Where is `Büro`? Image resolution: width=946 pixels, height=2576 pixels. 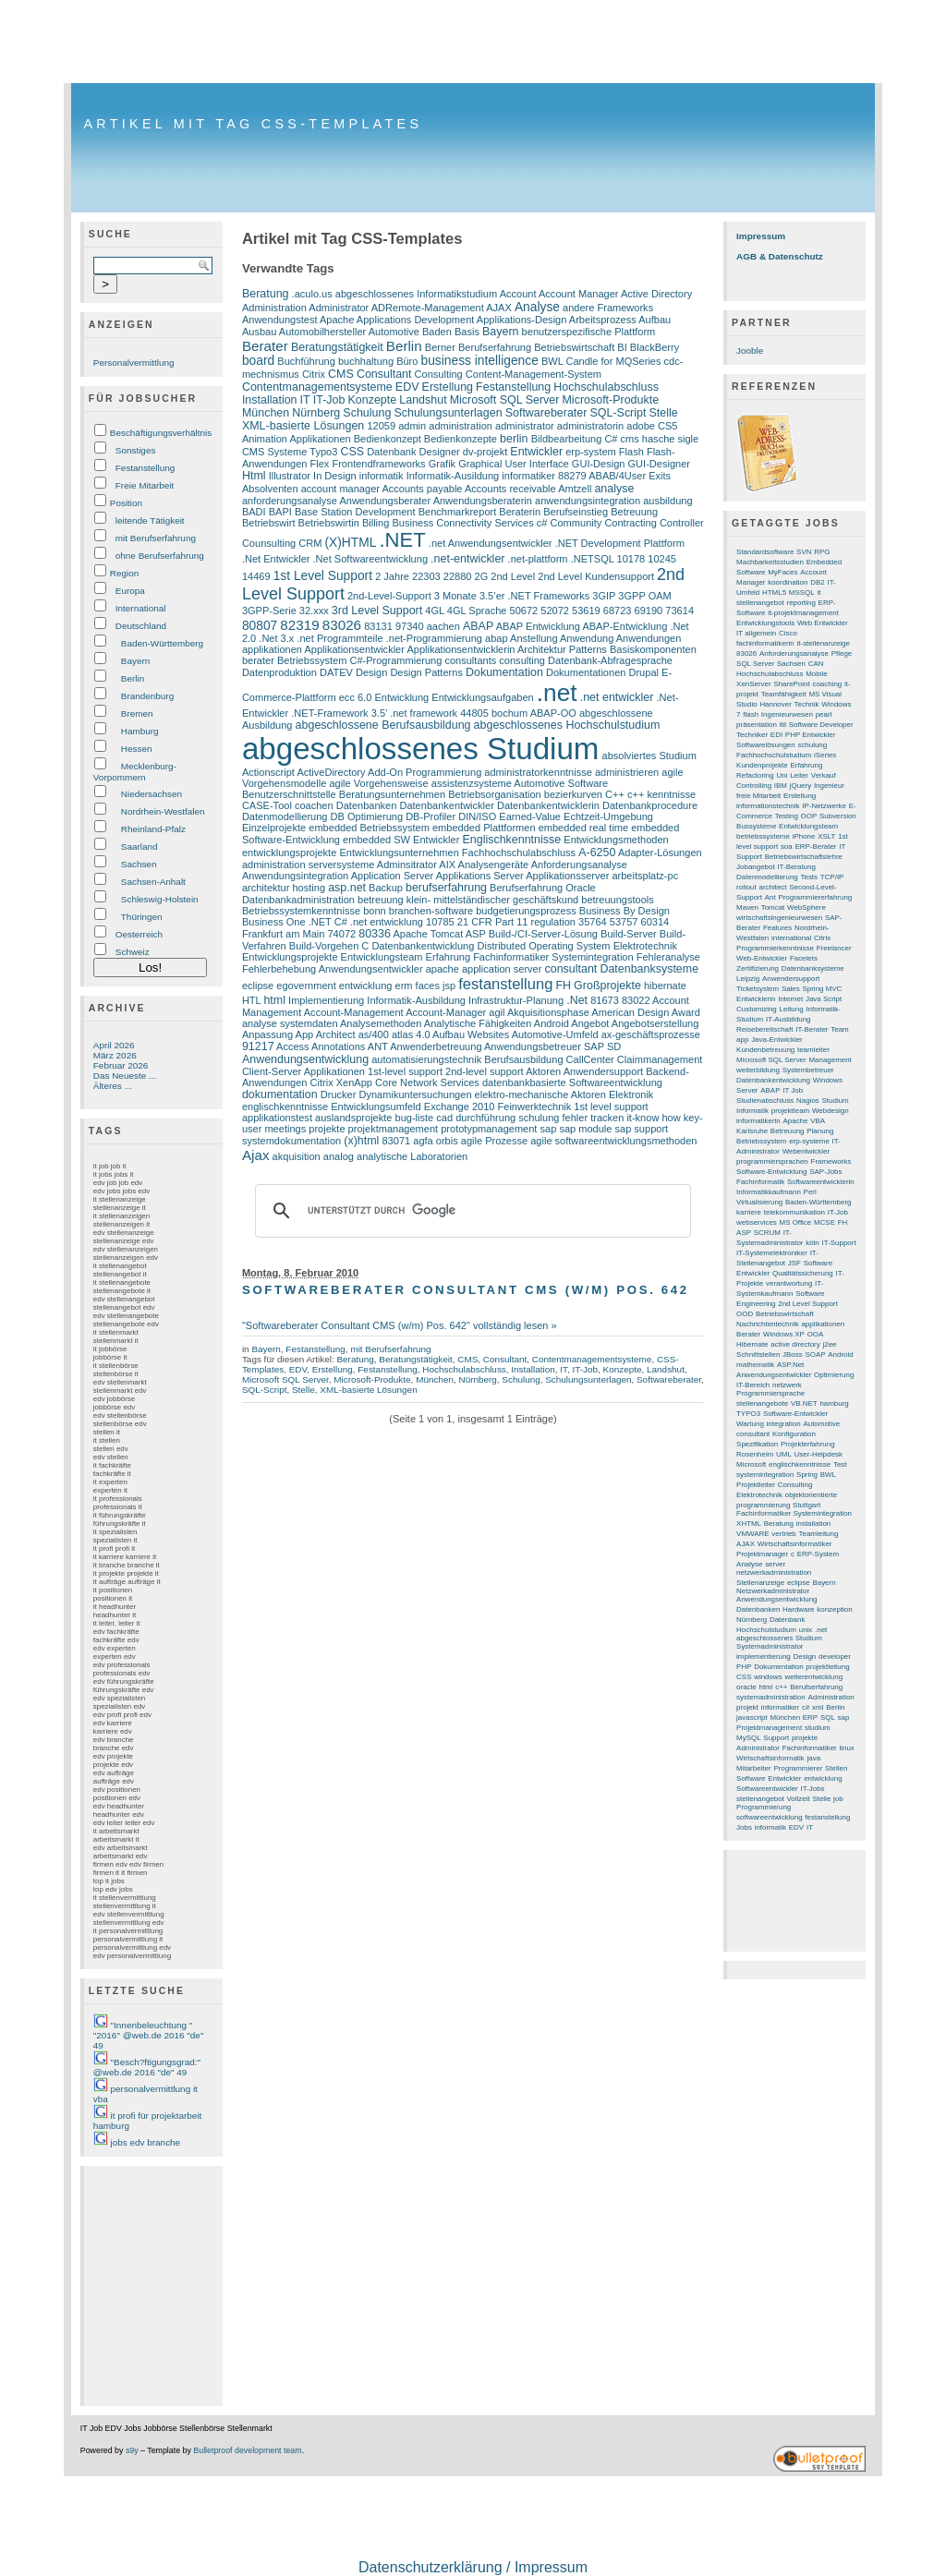
Büro is located at coordinates (407, 361).